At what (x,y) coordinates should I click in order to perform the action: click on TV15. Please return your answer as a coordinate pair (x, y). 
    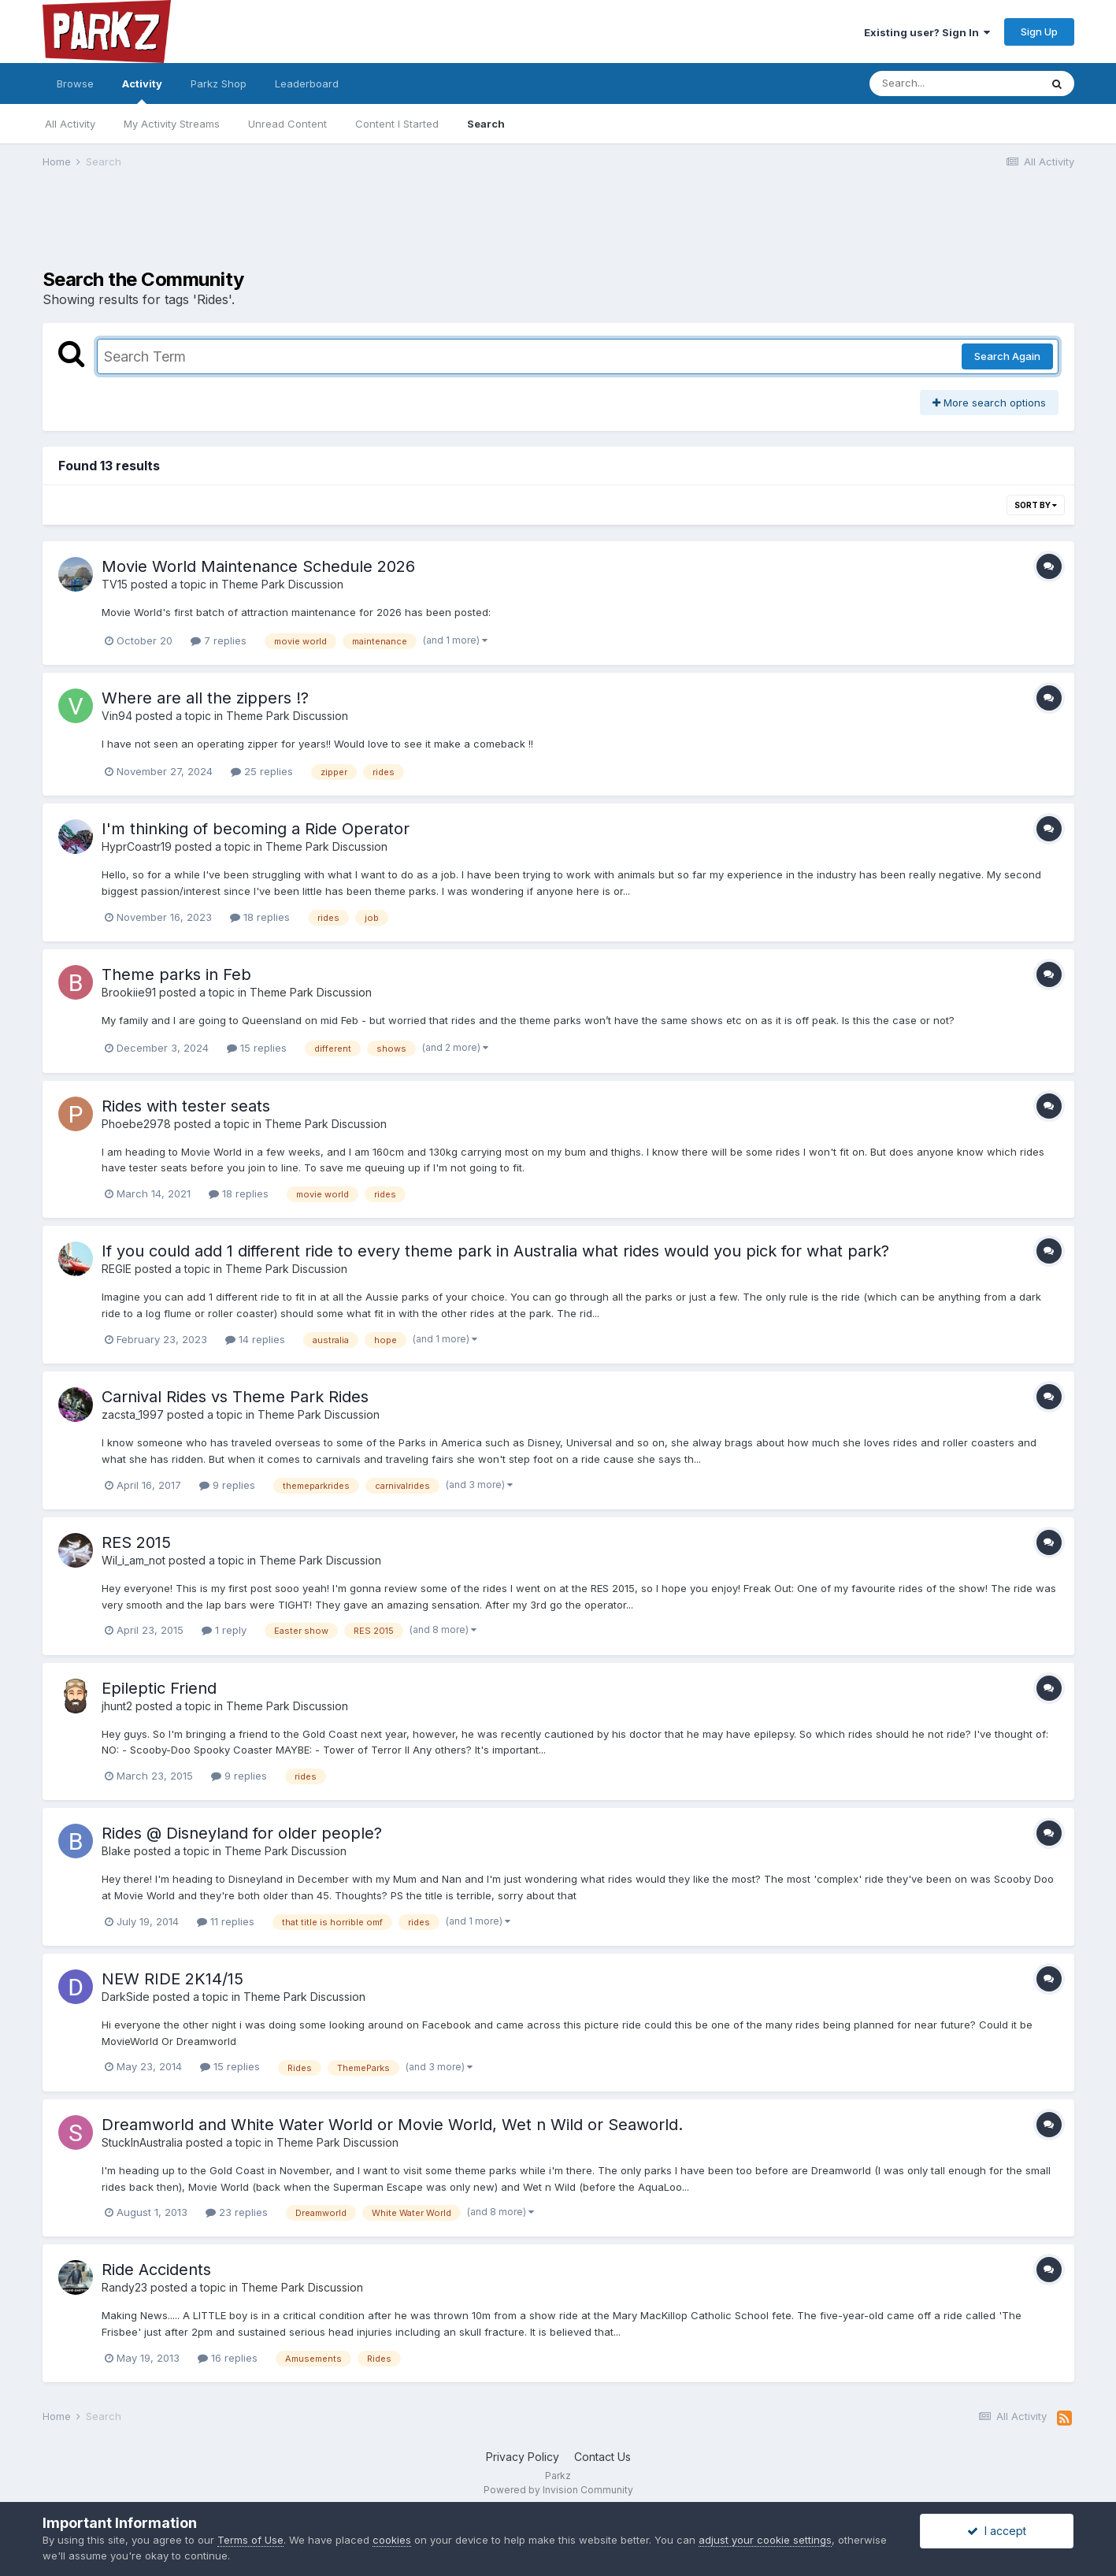
    Looking at the image, I should click on (115, 584).